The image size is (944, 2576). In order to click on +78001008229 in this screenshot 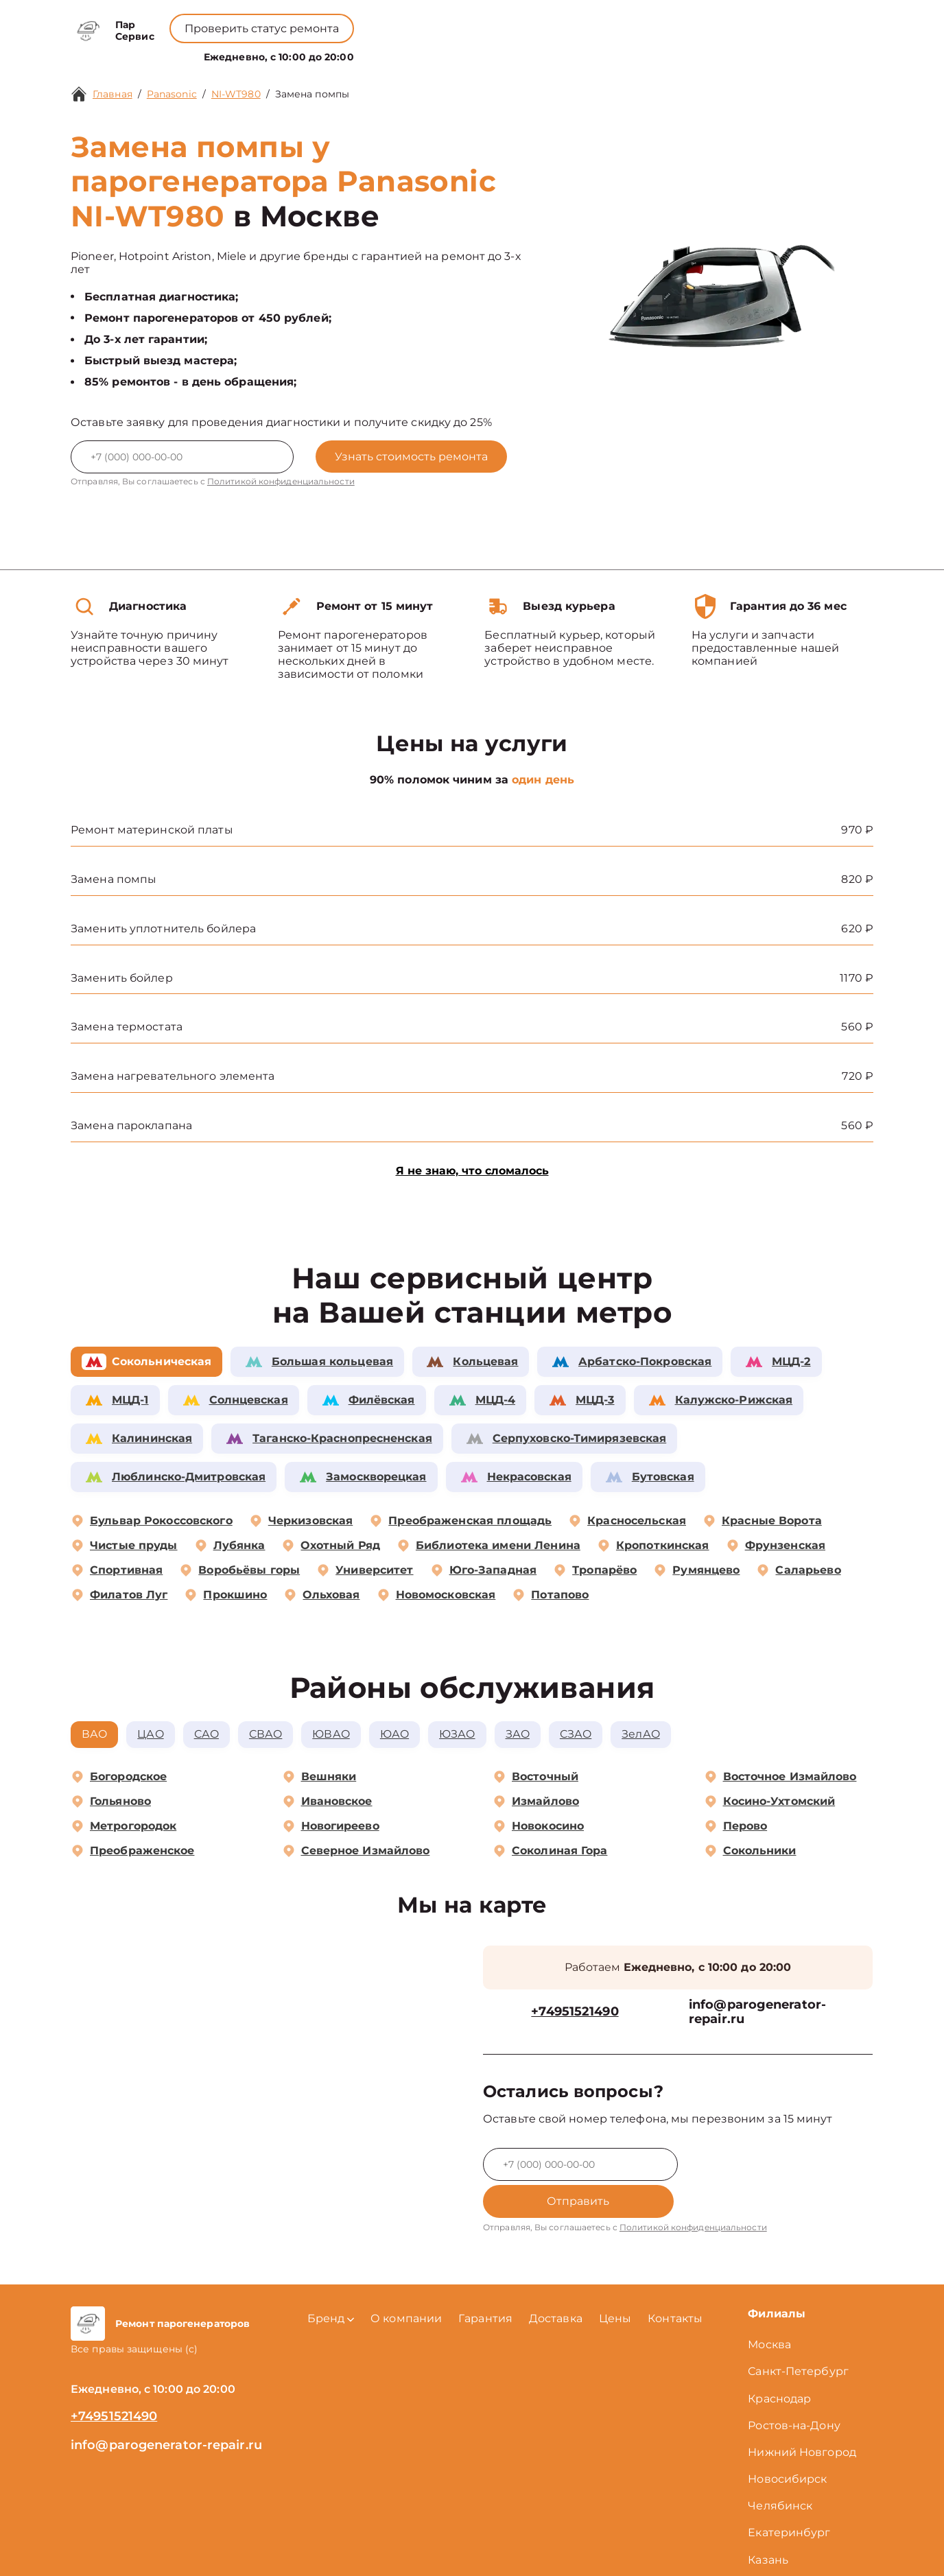, I will do `click(385, 21)`.